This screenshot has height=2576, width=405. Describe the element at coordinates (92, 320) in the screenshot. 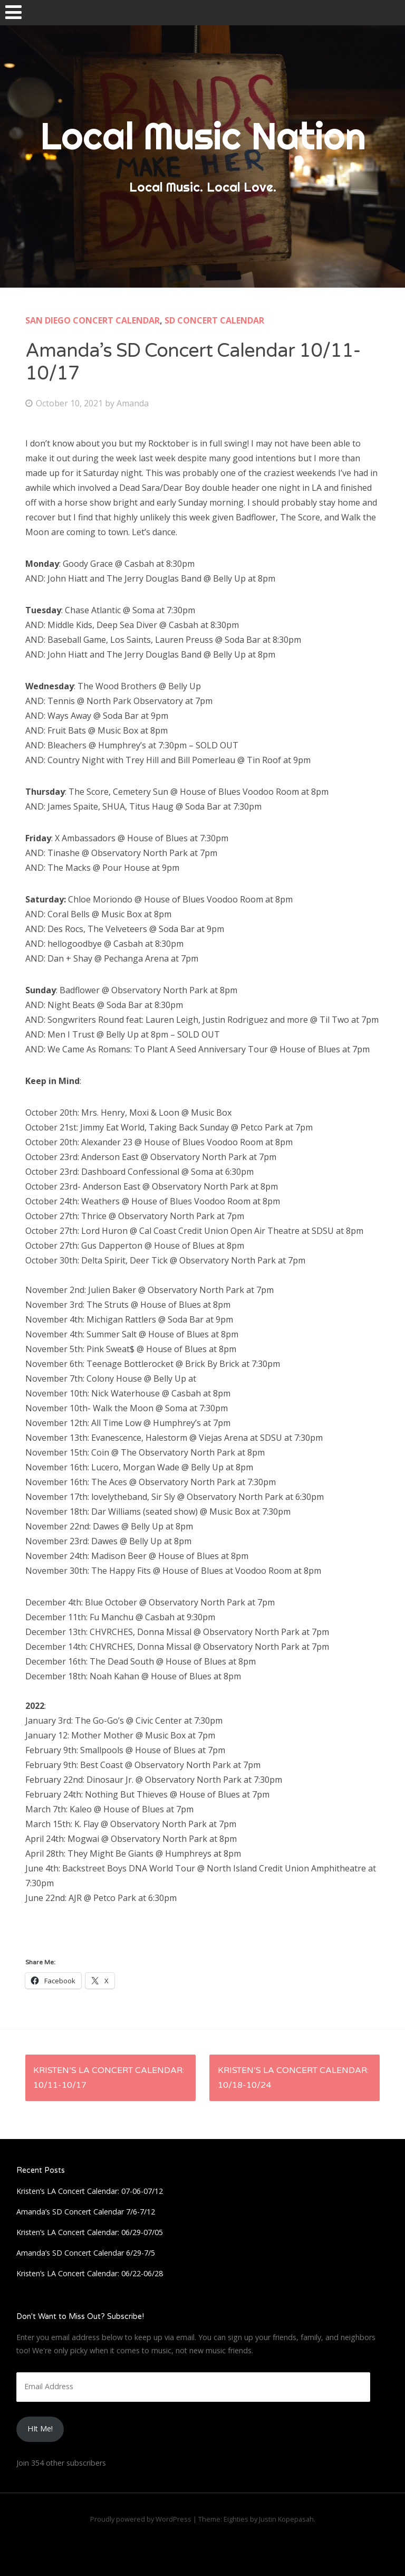

I see `San Diego Concert Calendar` at that location.